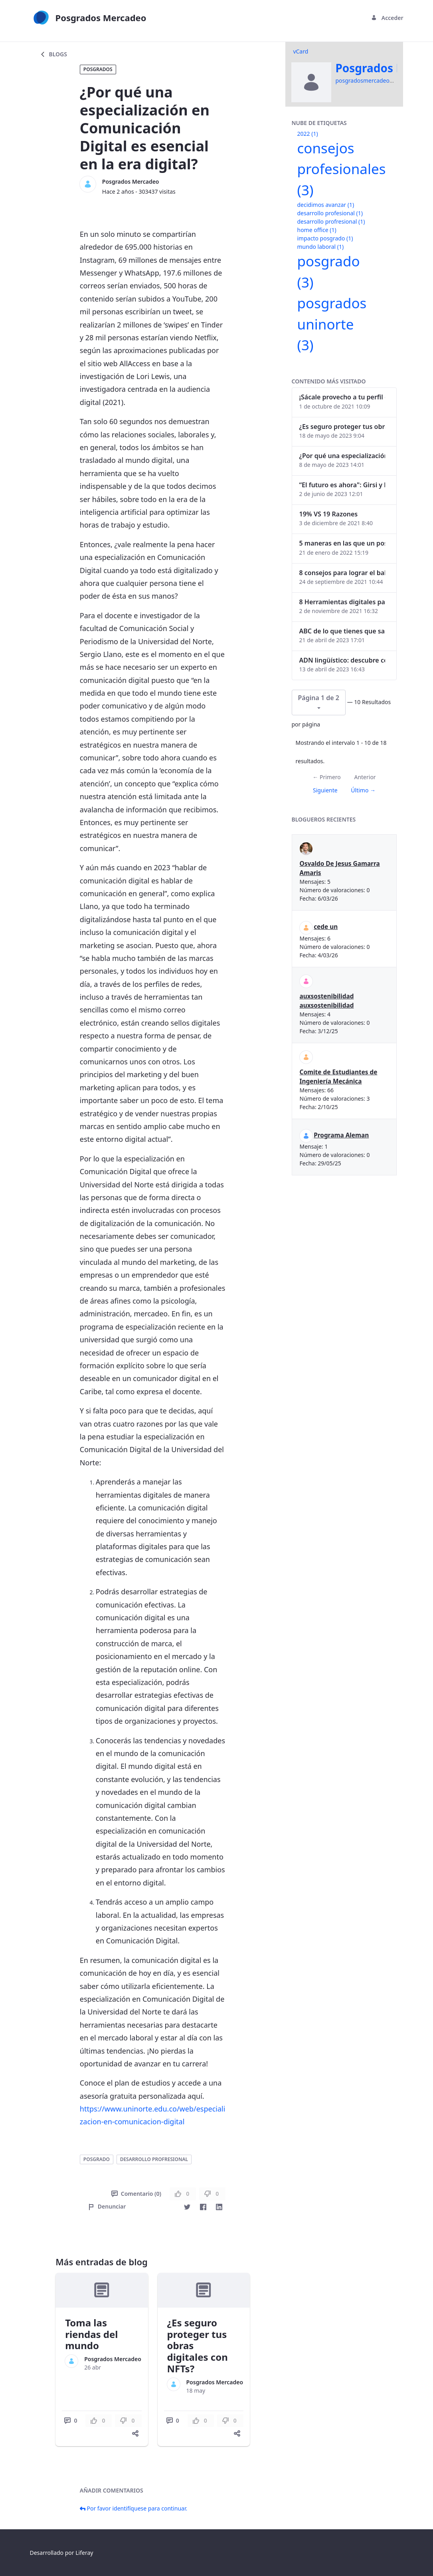 This screenshot has width=433, height=2576. What do you see at coordinates (328, 514) in the screenshot?
I see `19% VS 19 Razones` at bounding box center [328, 514].